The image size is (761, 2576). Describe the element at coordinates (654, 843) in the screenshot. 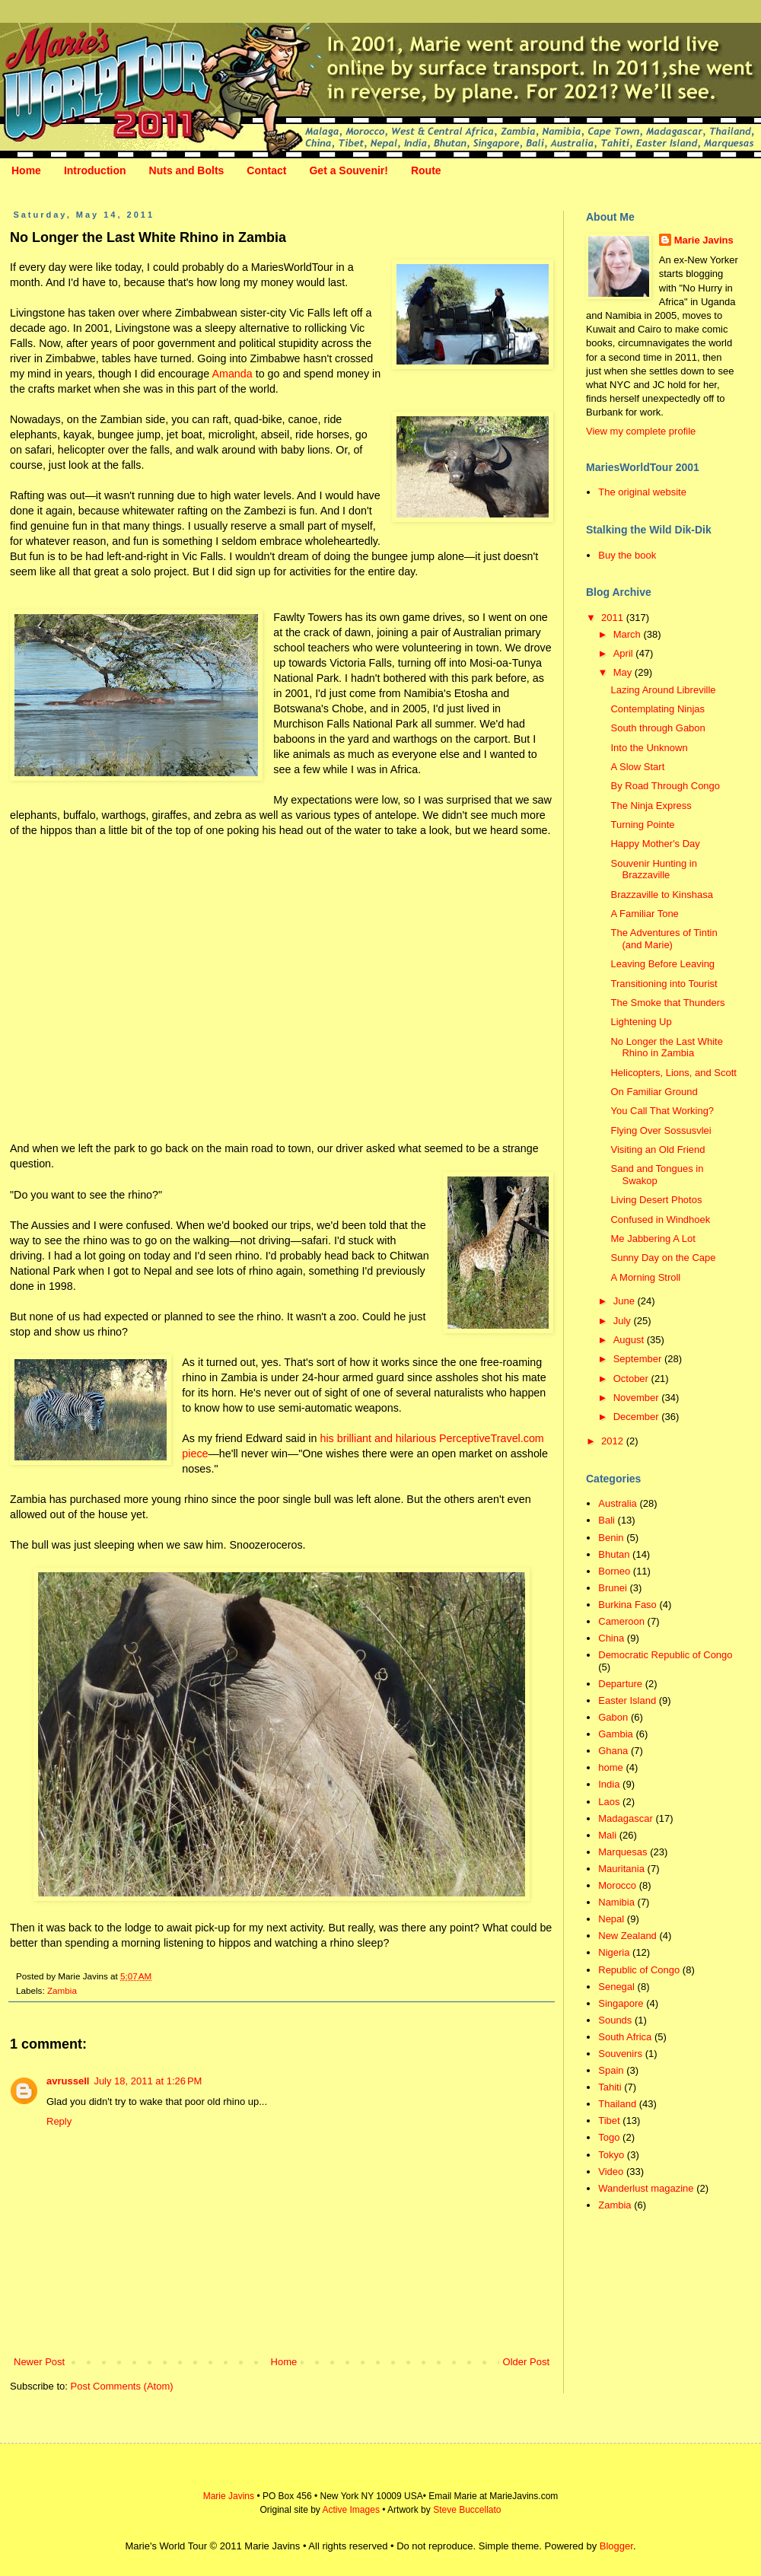

I see `Happy Mother's Day` at that location.